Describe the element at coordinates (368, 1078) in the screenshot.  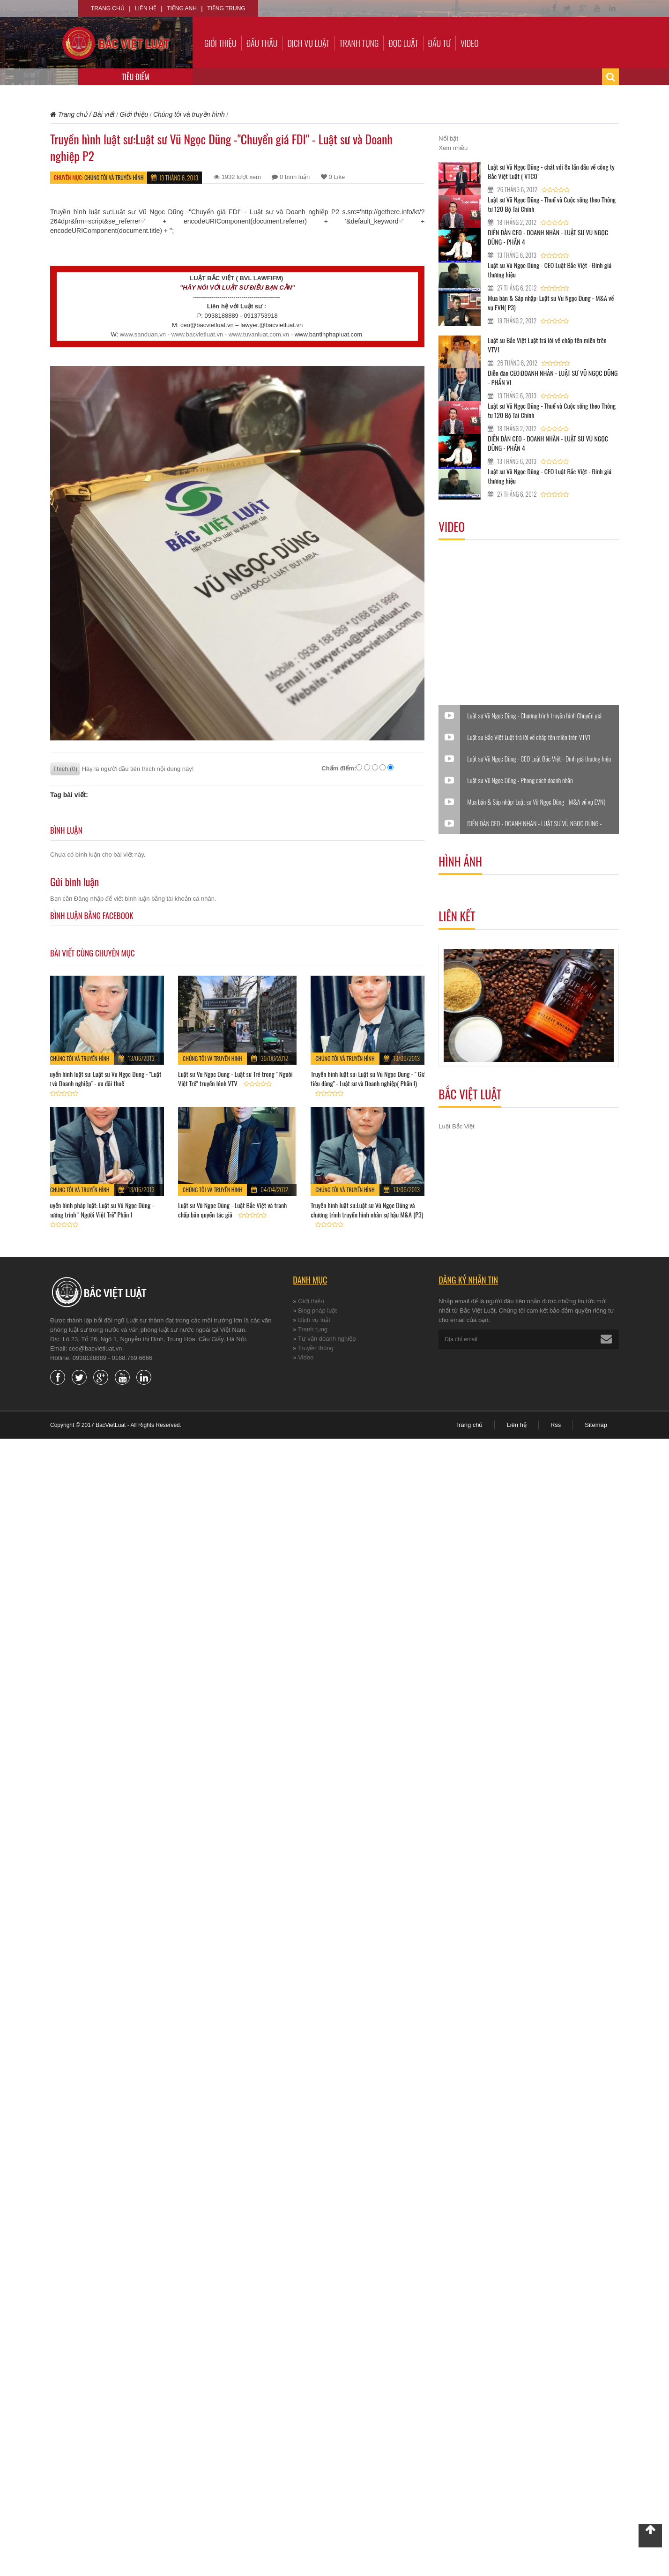
I see `Truyền hình luật sư: Luật sư Vũ Ngọc Dũng - " Giá tiêu dùng" - Luật sư và Doanh nghiệp( Phần I)` at that location.